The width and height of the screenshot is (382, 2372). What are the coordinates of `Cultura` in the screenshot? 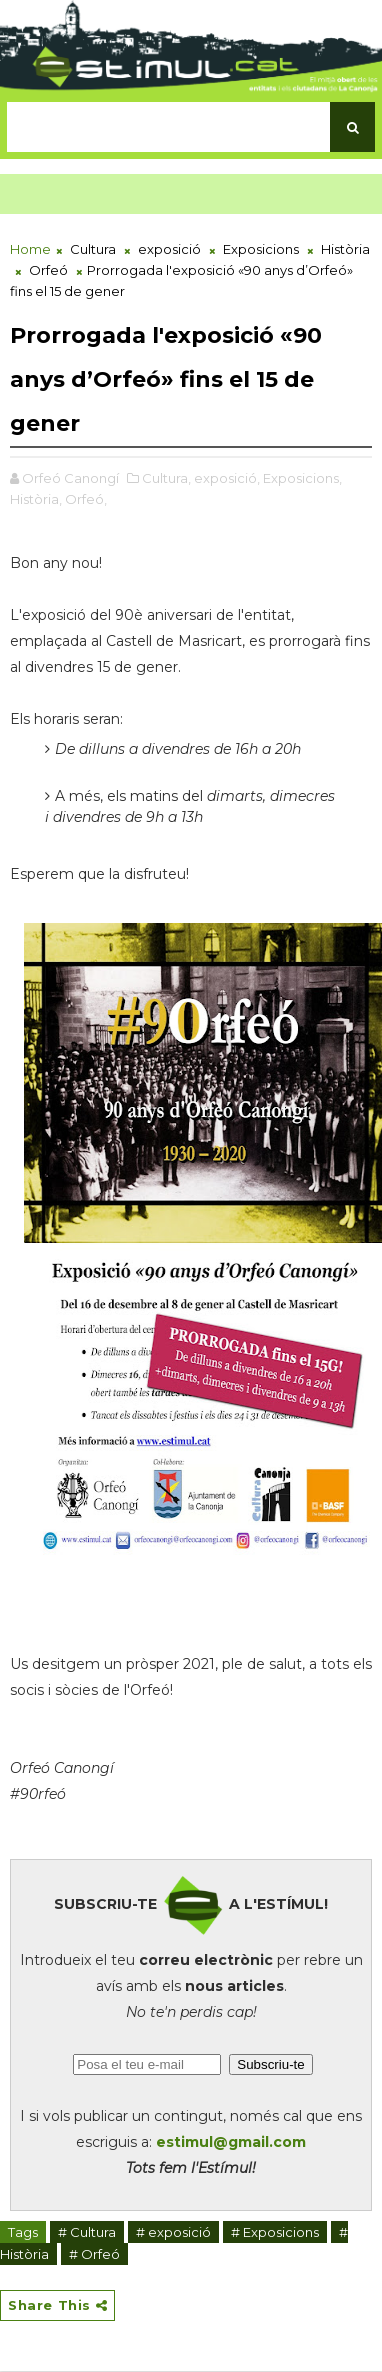 It's located at (93, 249).